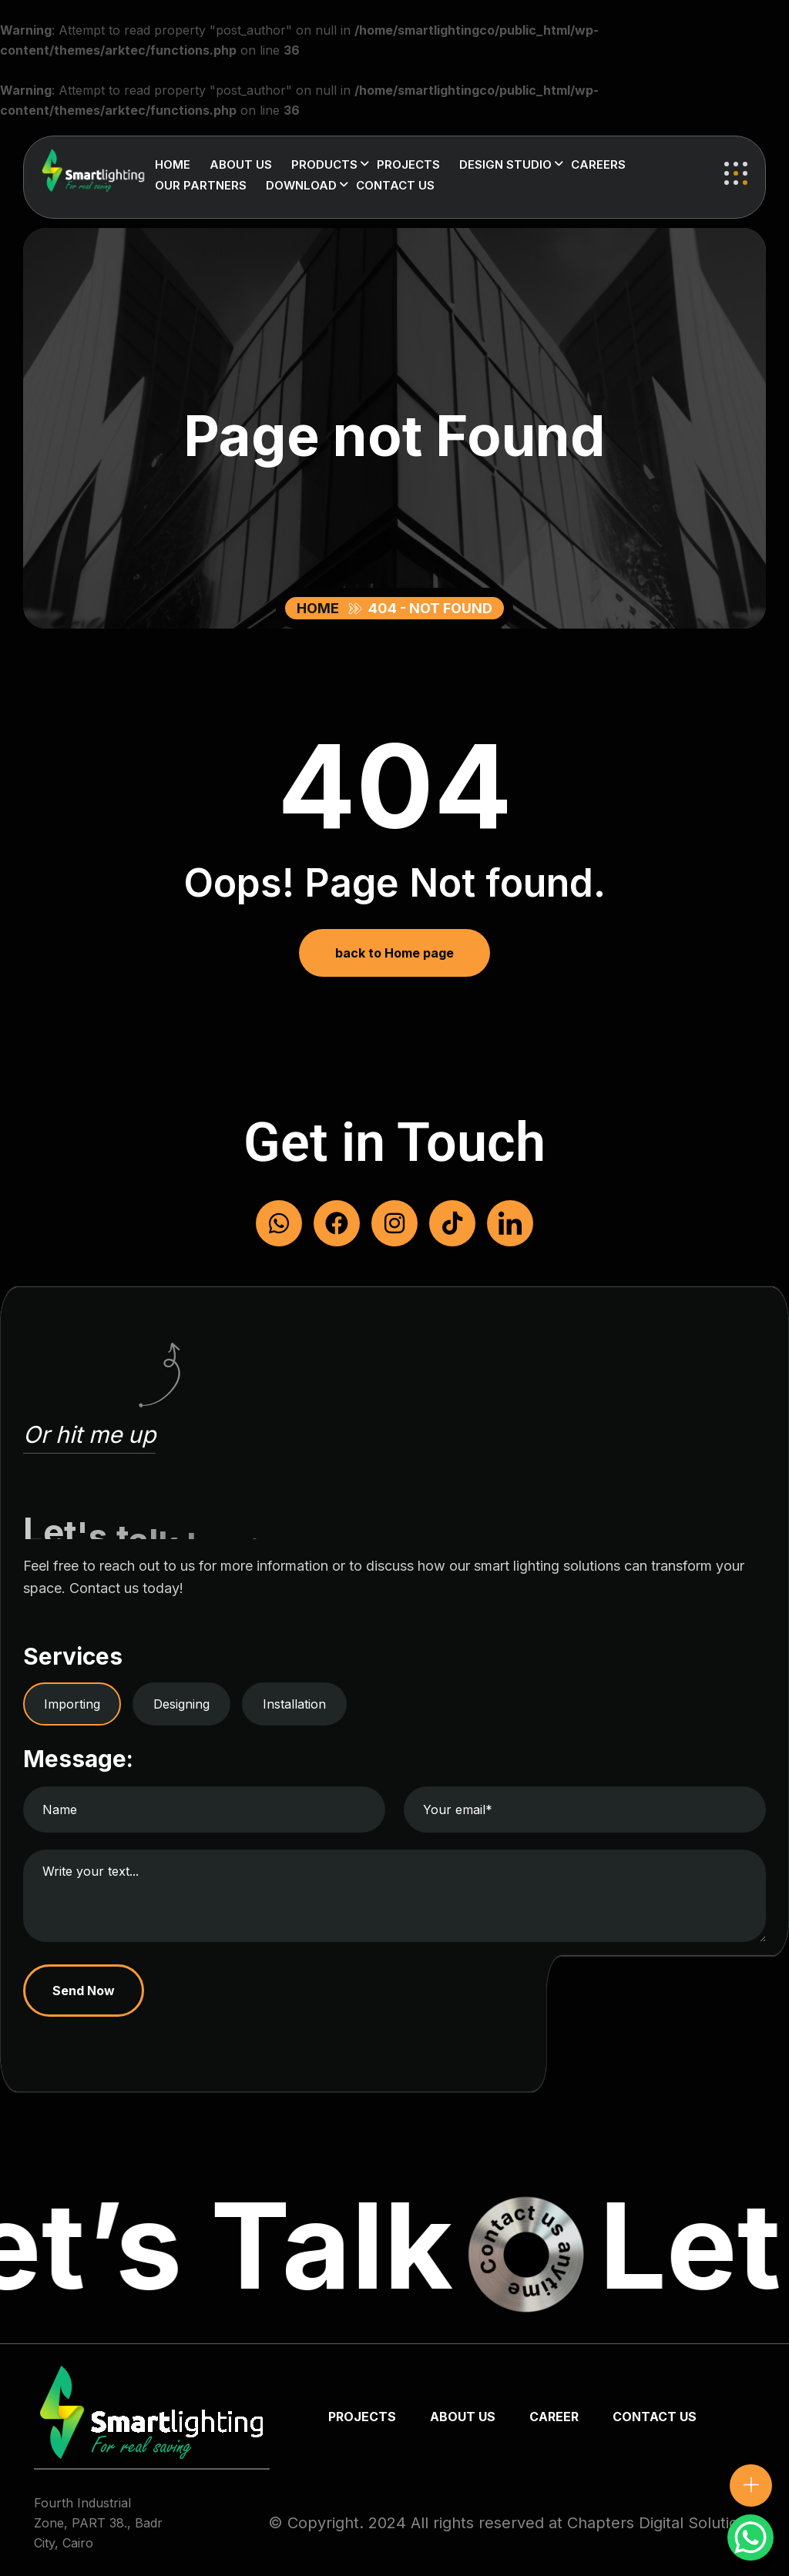  I want to click on Our Partners, so click(201, 185).